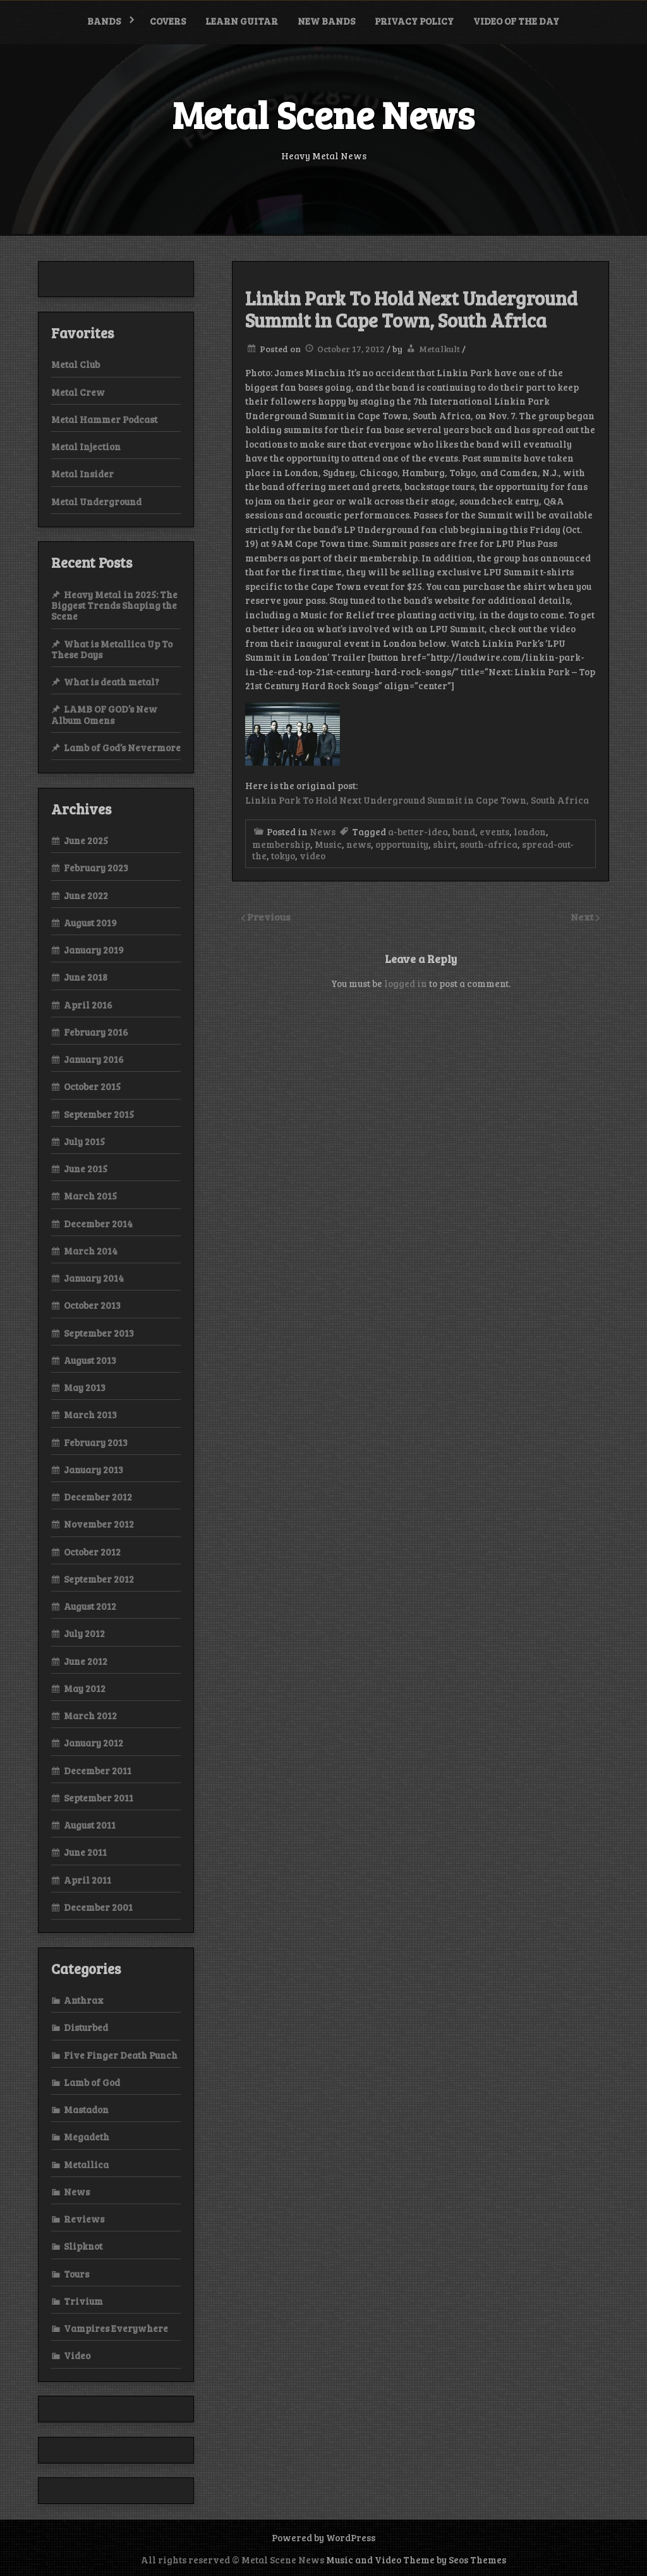  Describe the element at coordinates (83, 2301) in the screenshot. I see `Trivium` at that location.